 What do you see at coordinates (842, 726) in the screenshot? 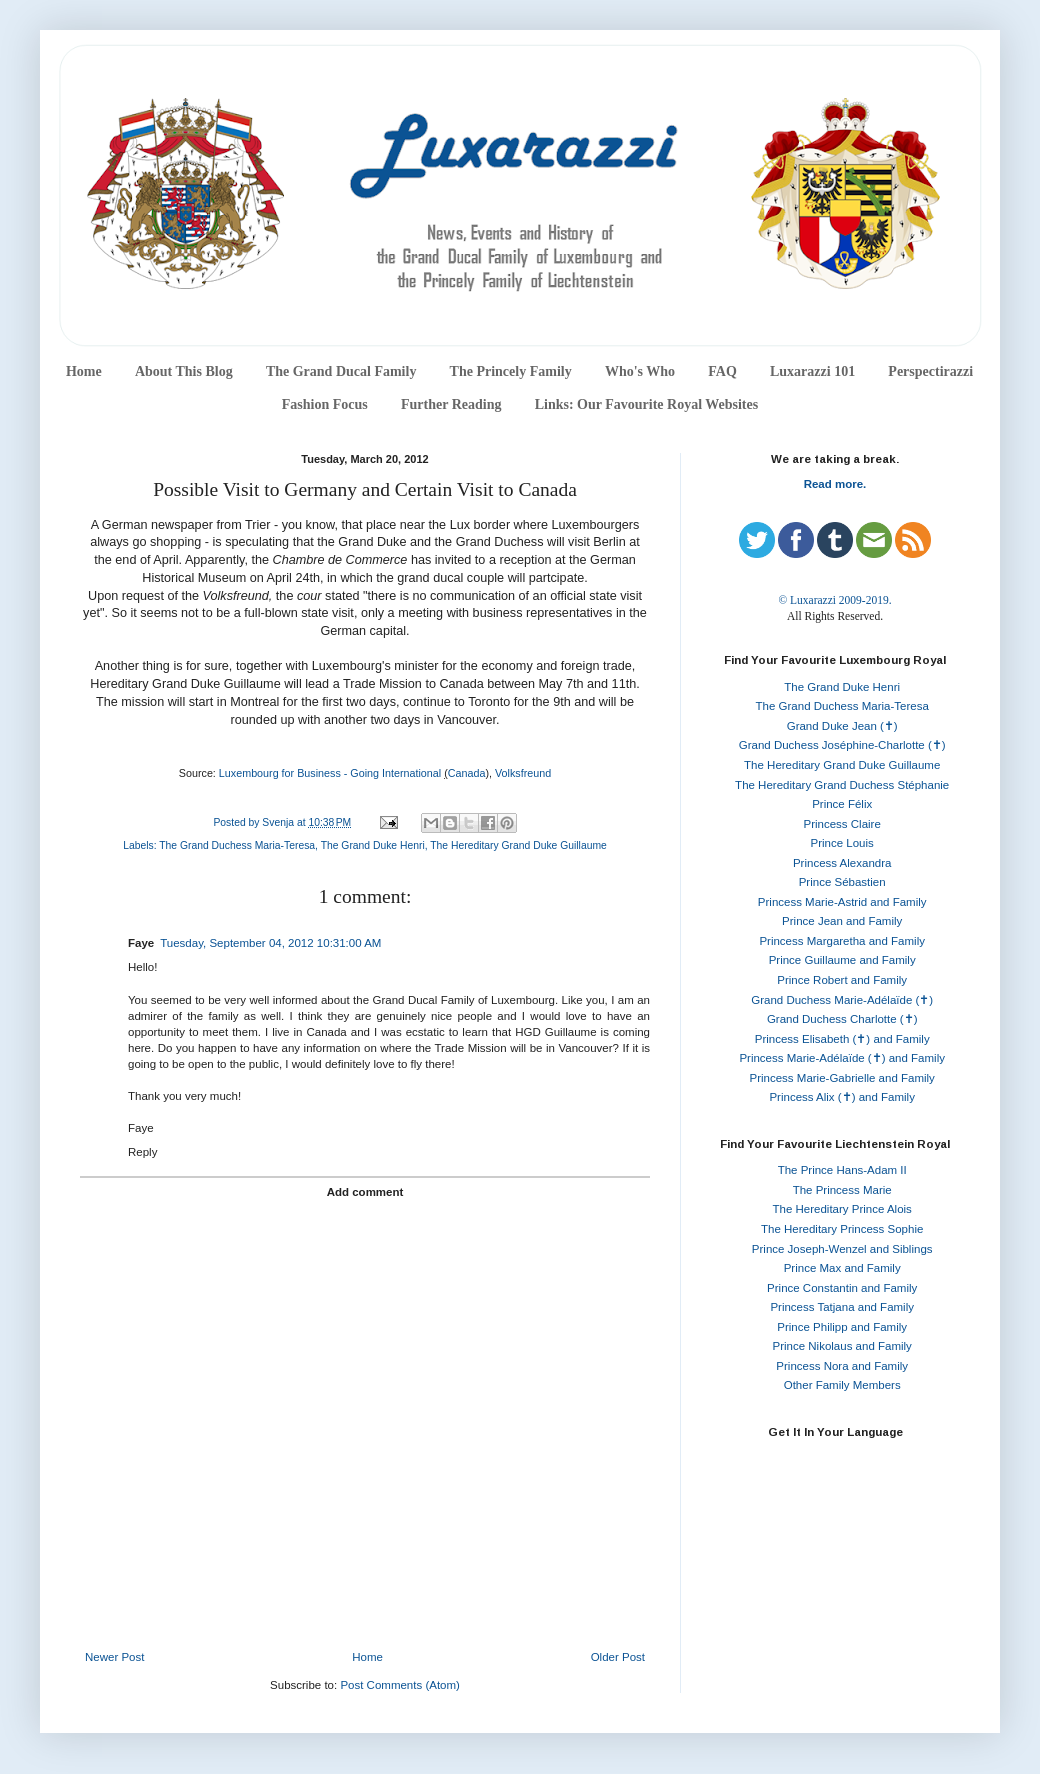
I see `Grand Duke Jean (✝)` at bounding box center [842, 726].